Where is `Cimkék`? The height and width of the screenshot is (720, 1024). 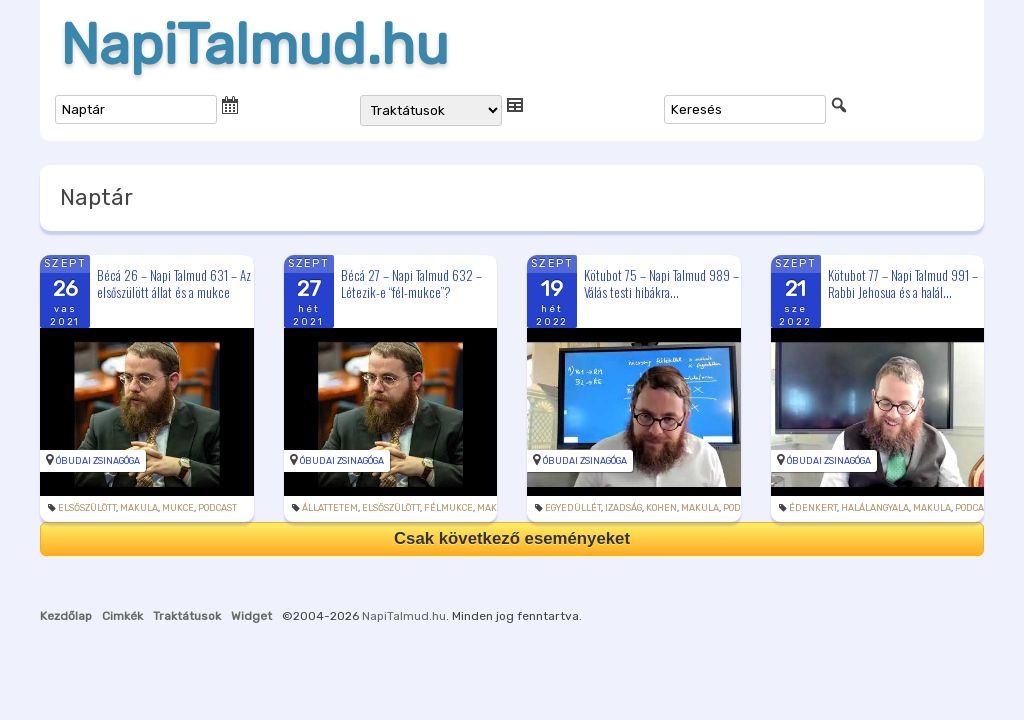
Cimkék is located at coordinates (122, 616).